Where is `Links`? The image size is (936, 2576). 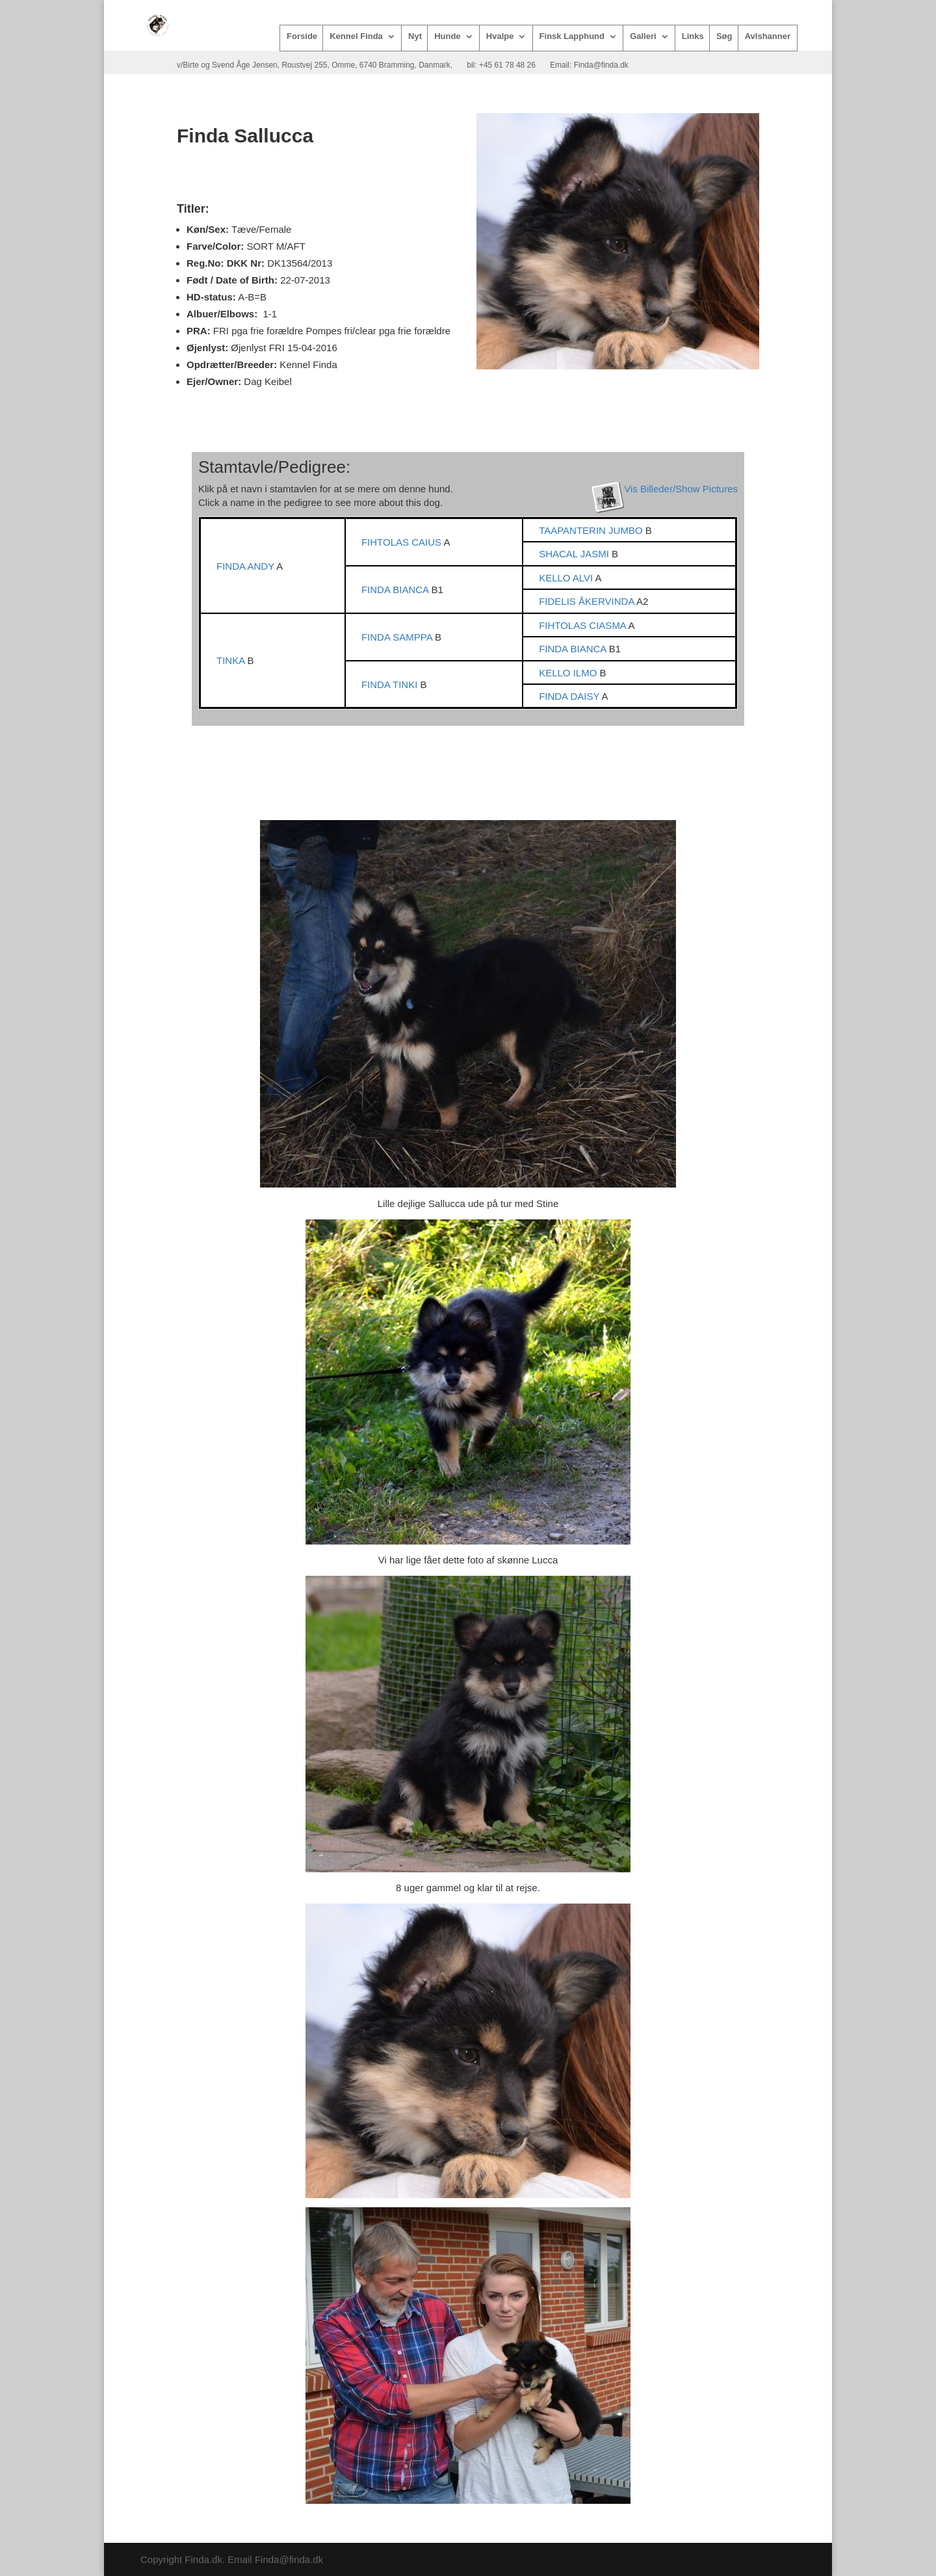
Links is located at coordinates (693, 36).